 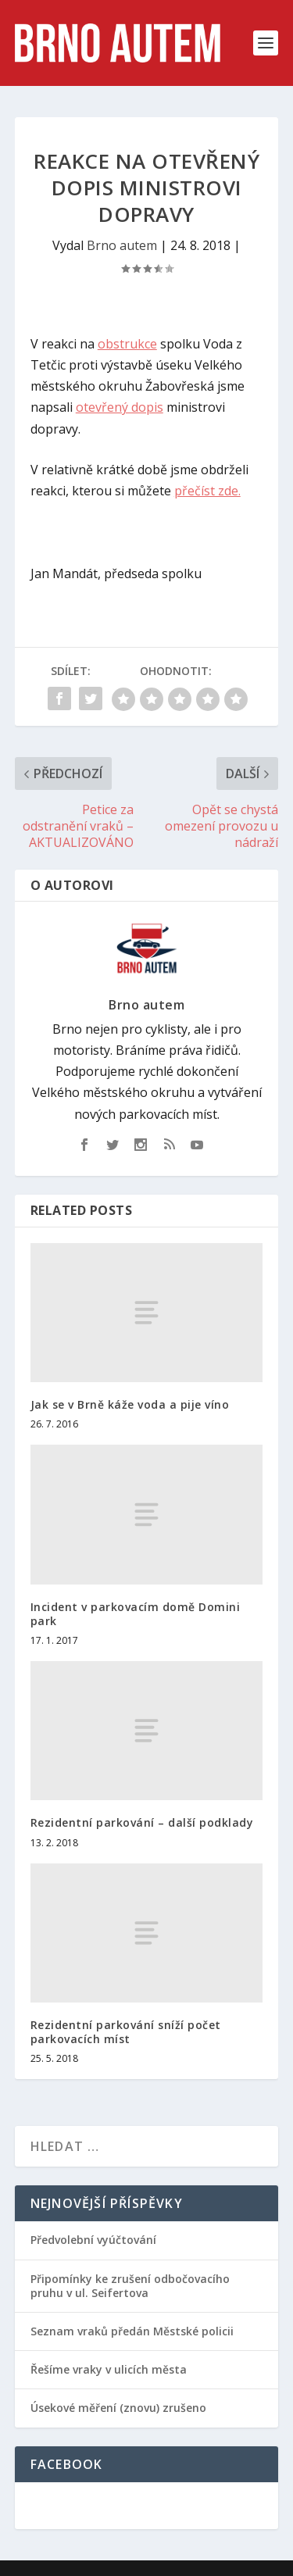 I want to click on Předvolební vyúčtování, so click(x=93, y=2239).